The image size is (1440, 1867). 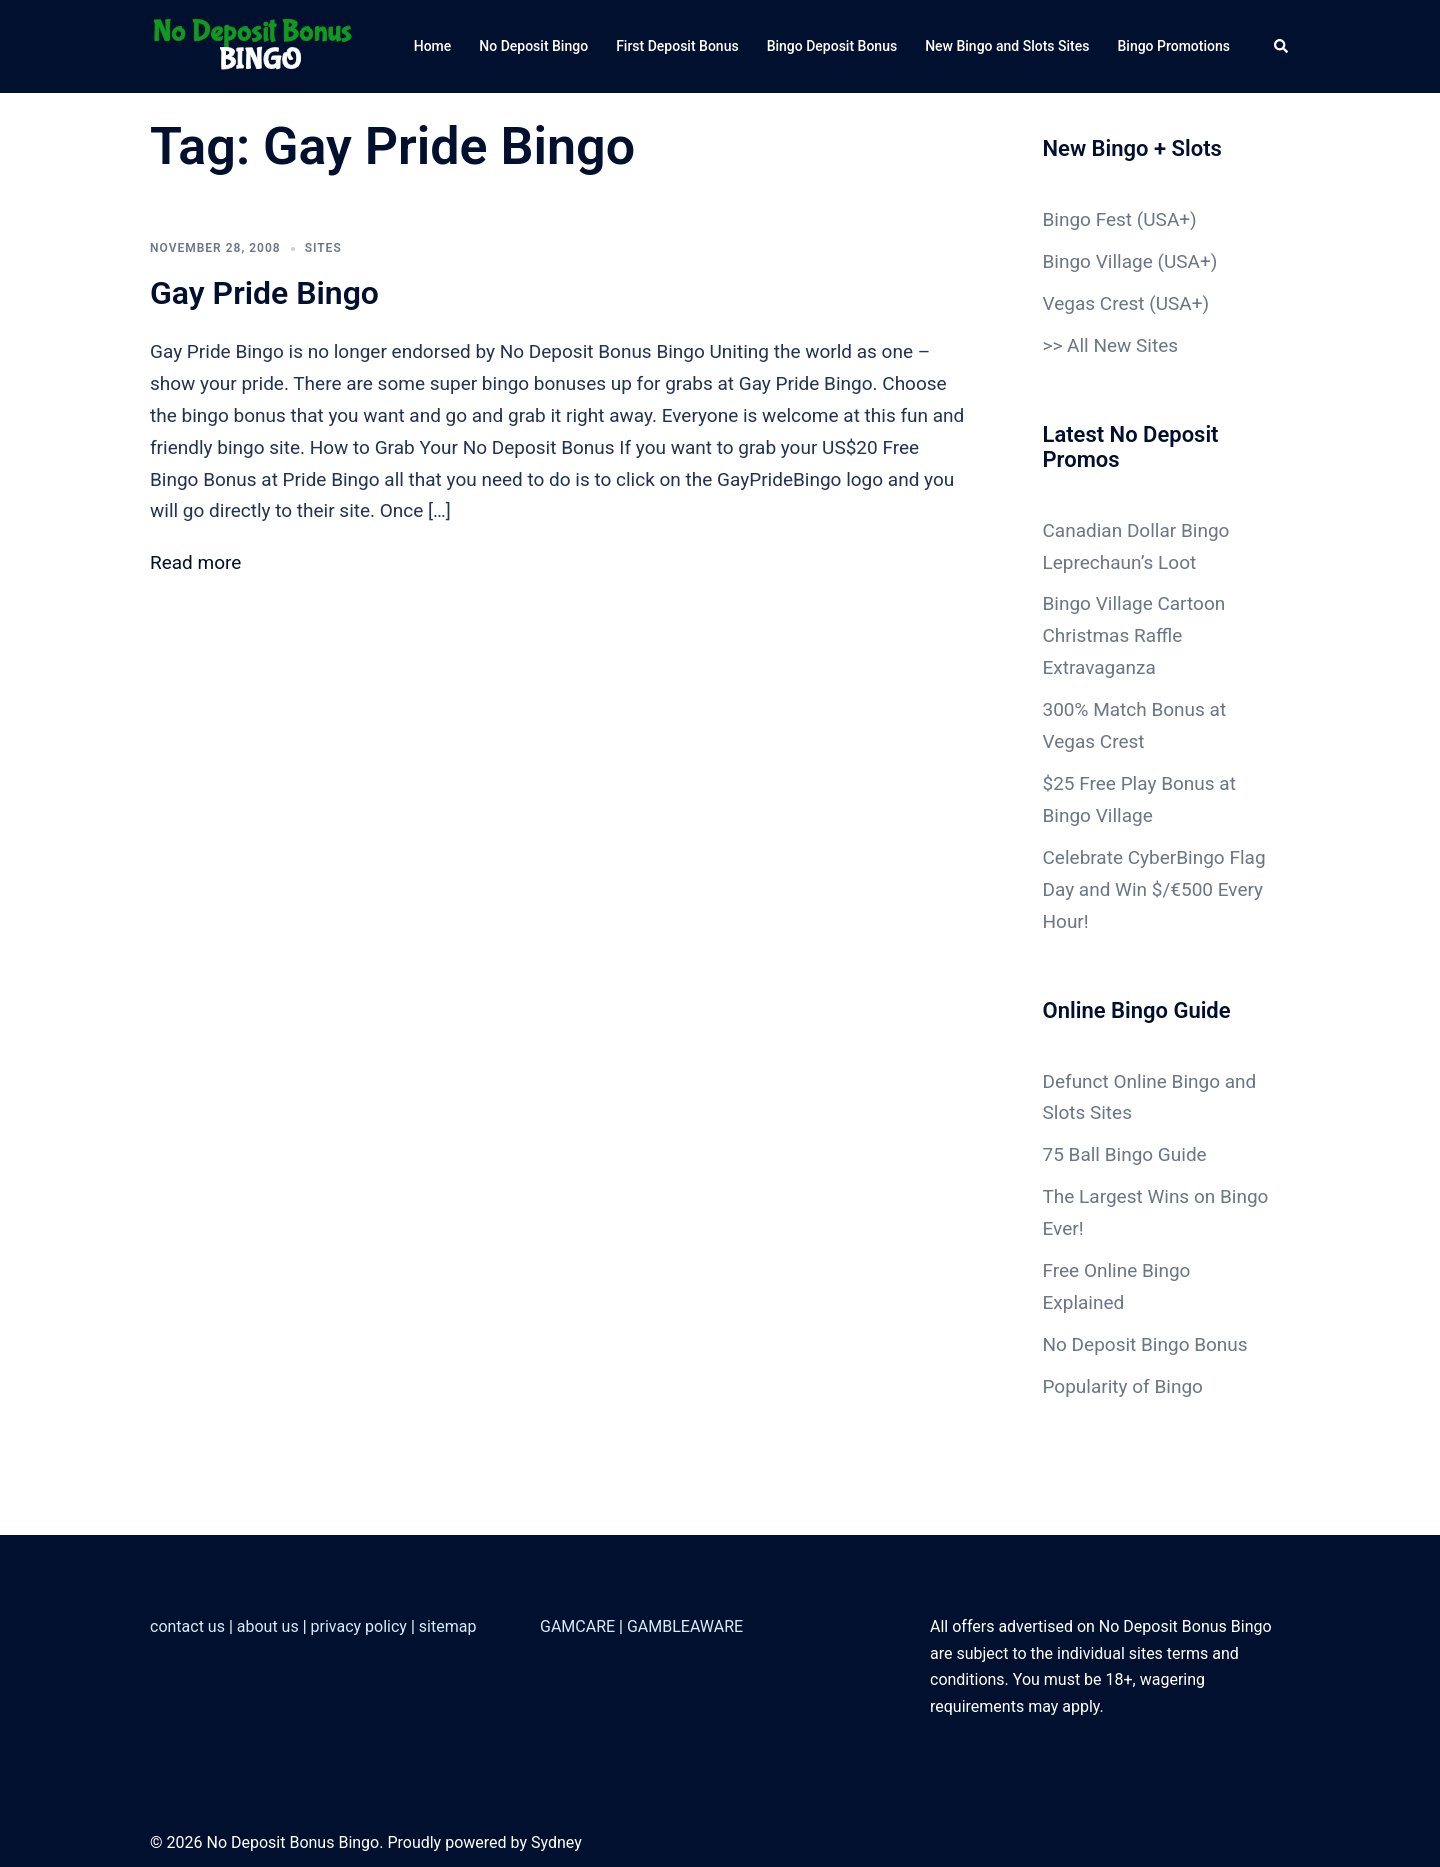 What do you see at coordinates (1173, 46) in the screenshot?
I see `Bingo Promotions` at bounding box center [1173, 46].